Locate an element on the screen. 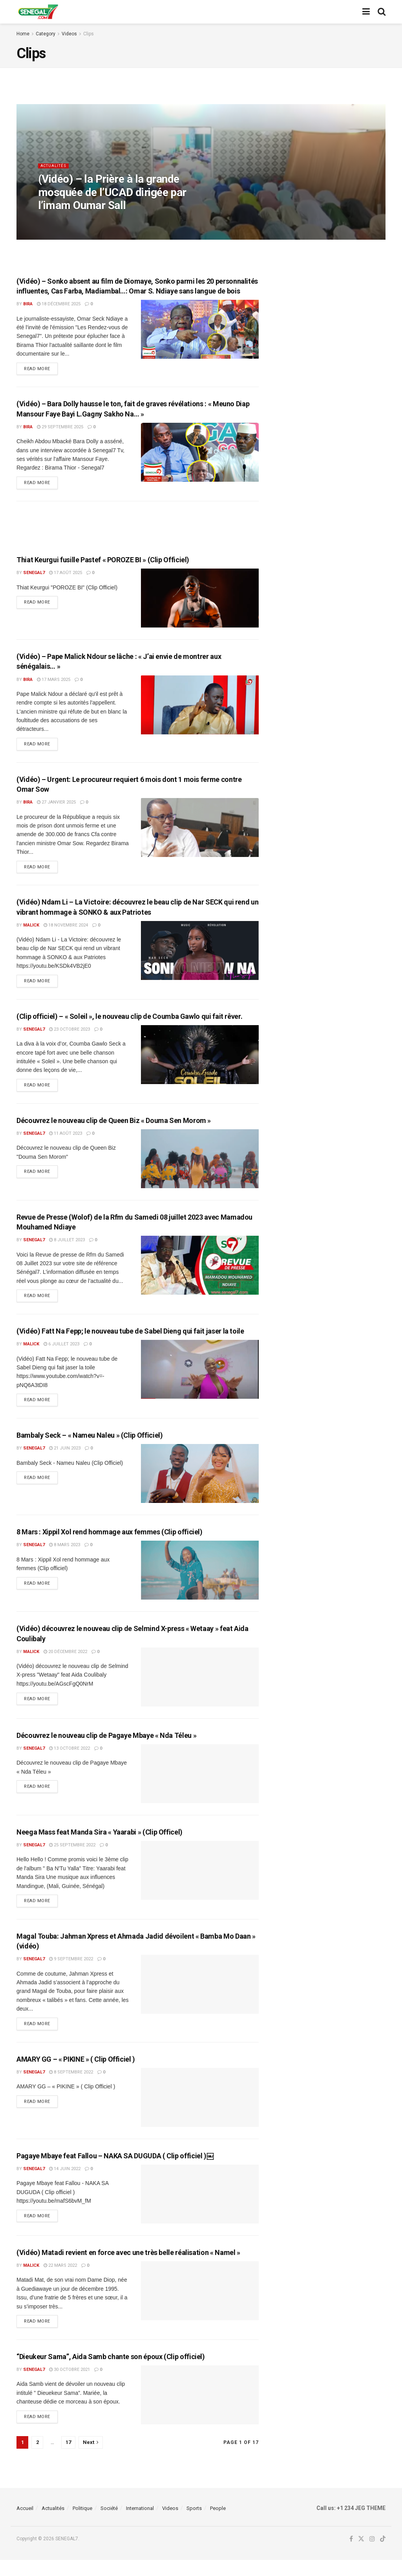  [Read article: (Vidéo) – Urgent: Le procureur requiert 6 mois dont 1 mois ferme contre Omar Sow] is located at coordinates (200, 831).